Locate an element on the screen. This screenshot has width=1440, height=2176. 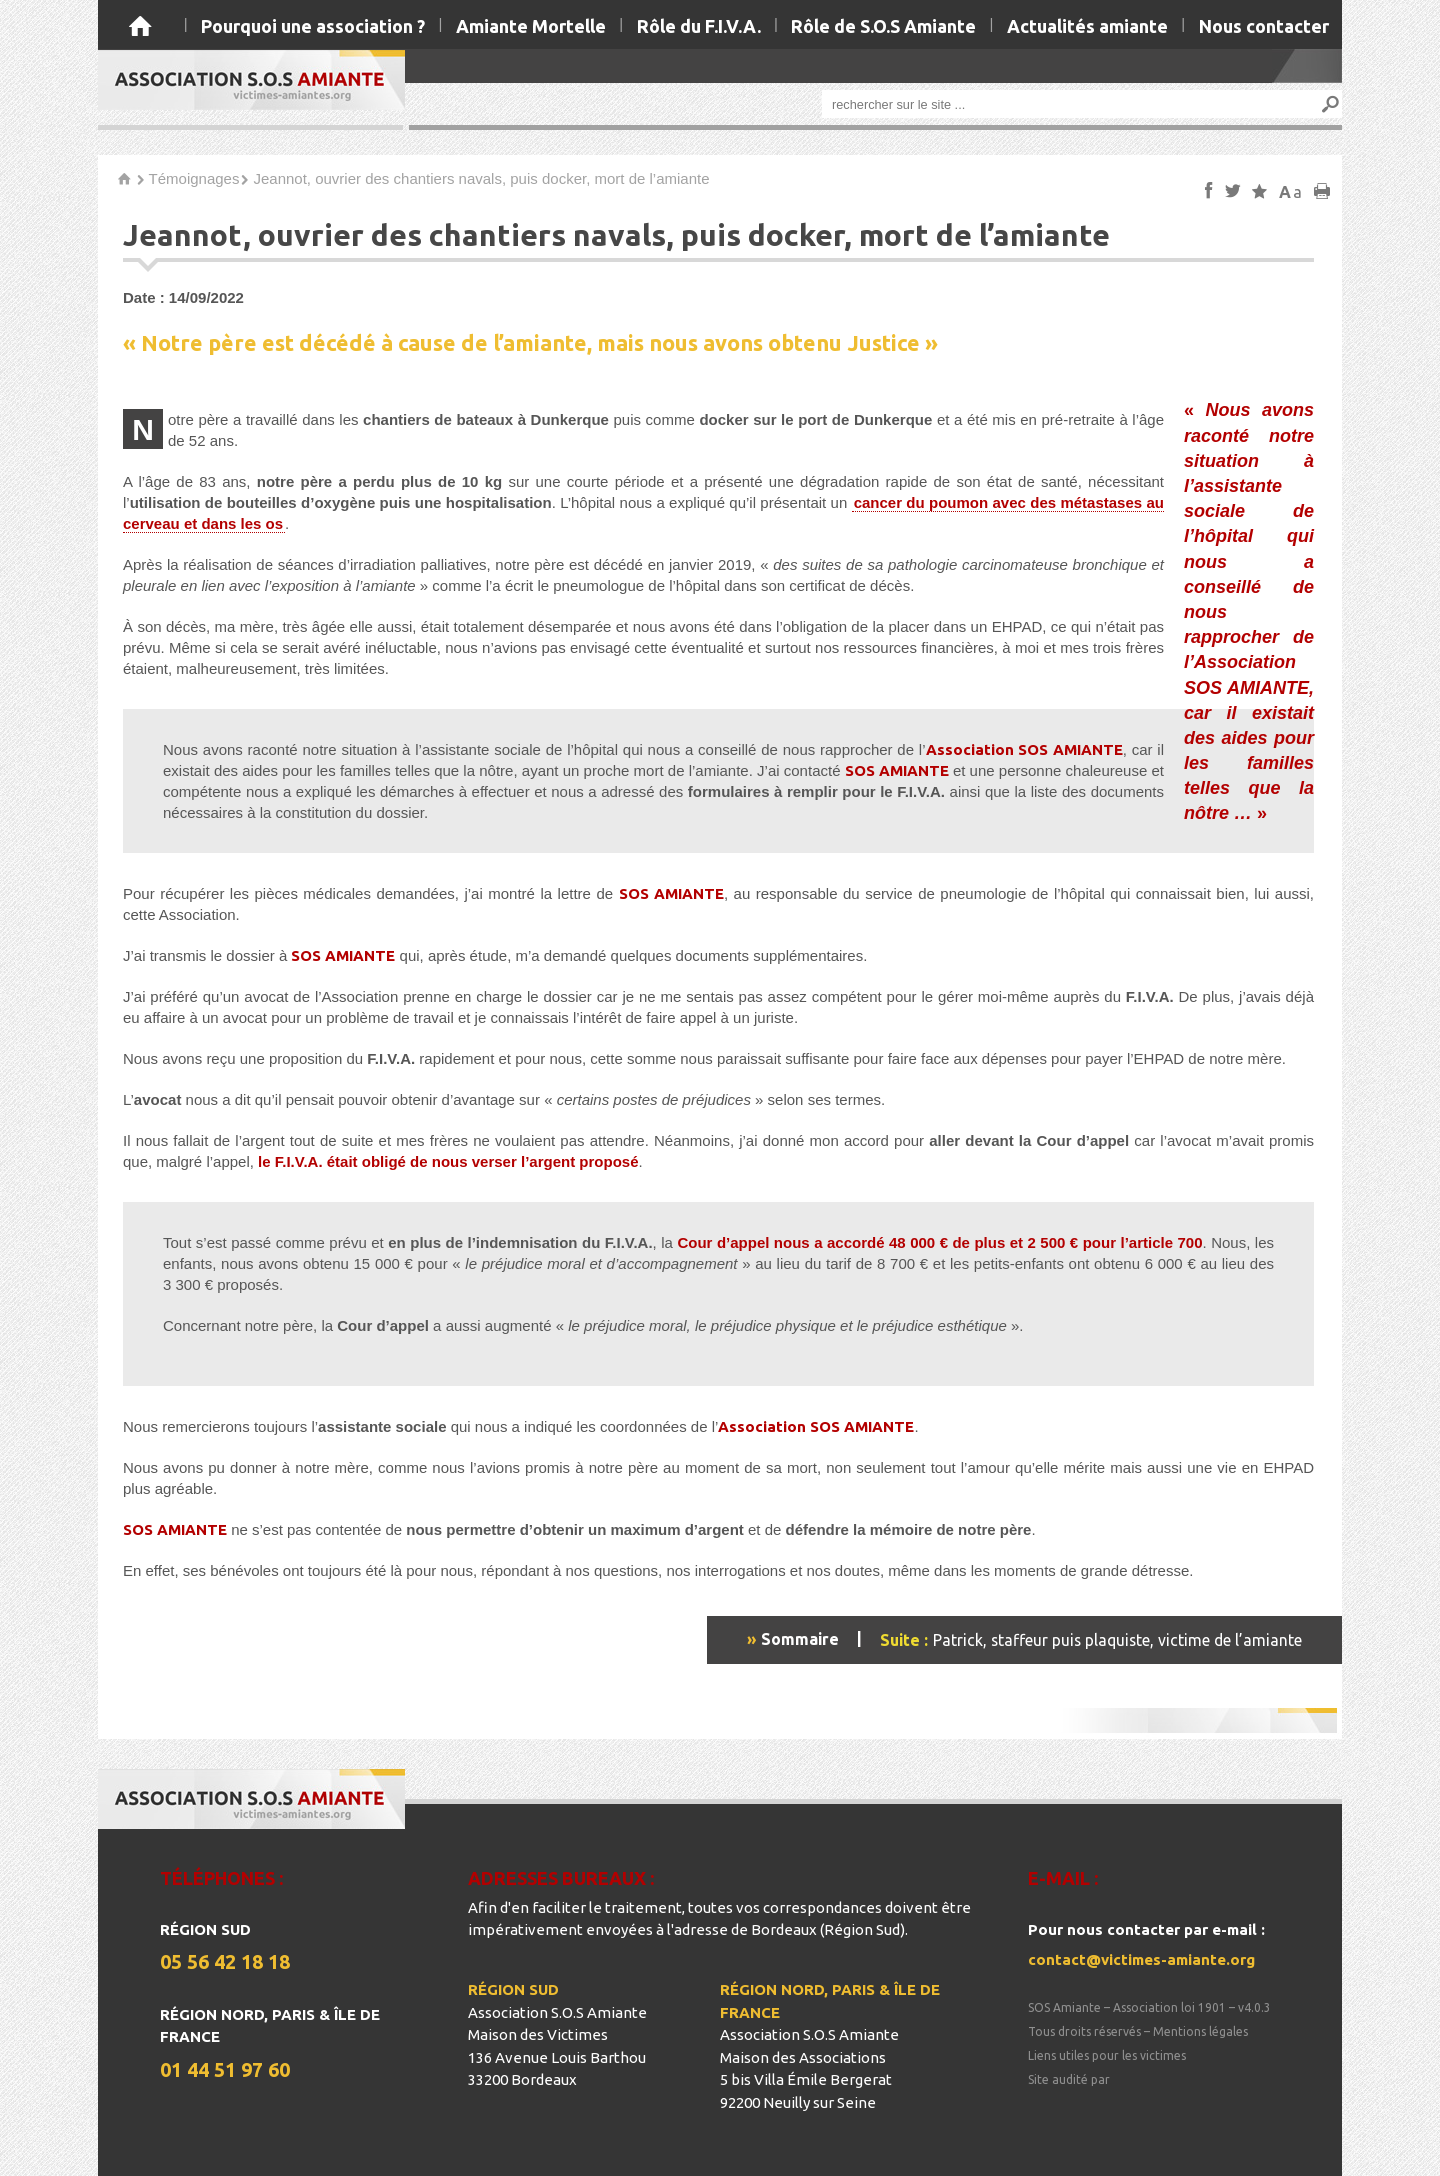
Liens utiles pour les victimes is located at coordinates (1107, 2055).